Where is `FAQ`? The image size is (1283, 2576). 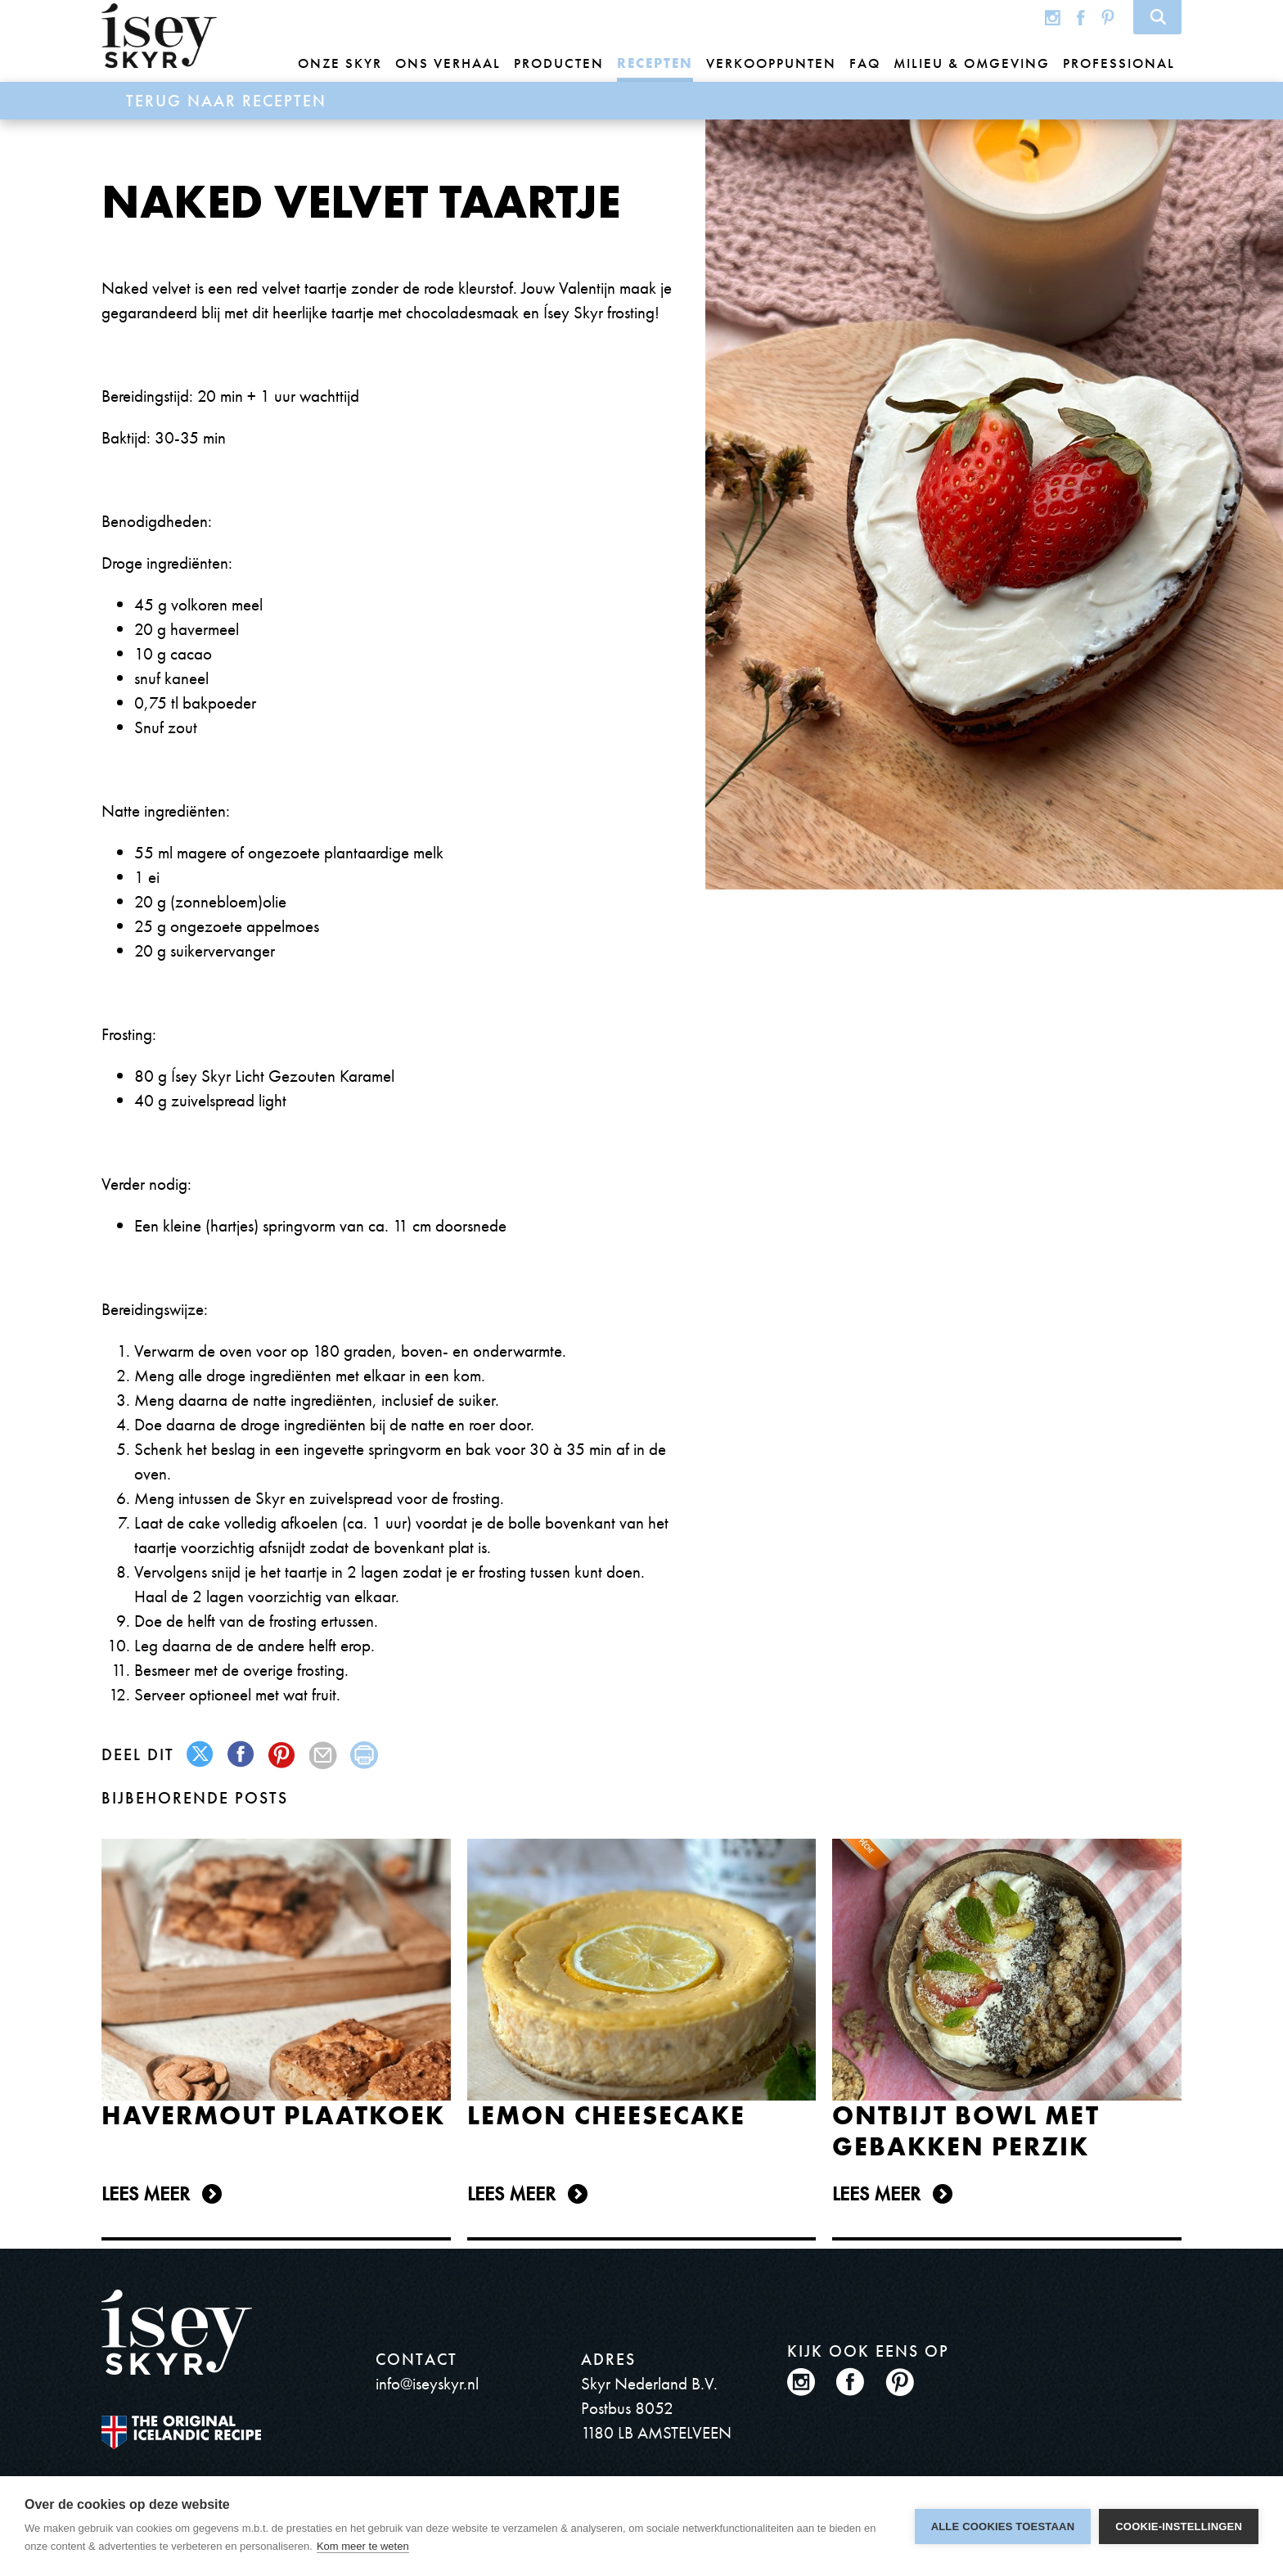 FAQ is located at coordinates (864, 63).